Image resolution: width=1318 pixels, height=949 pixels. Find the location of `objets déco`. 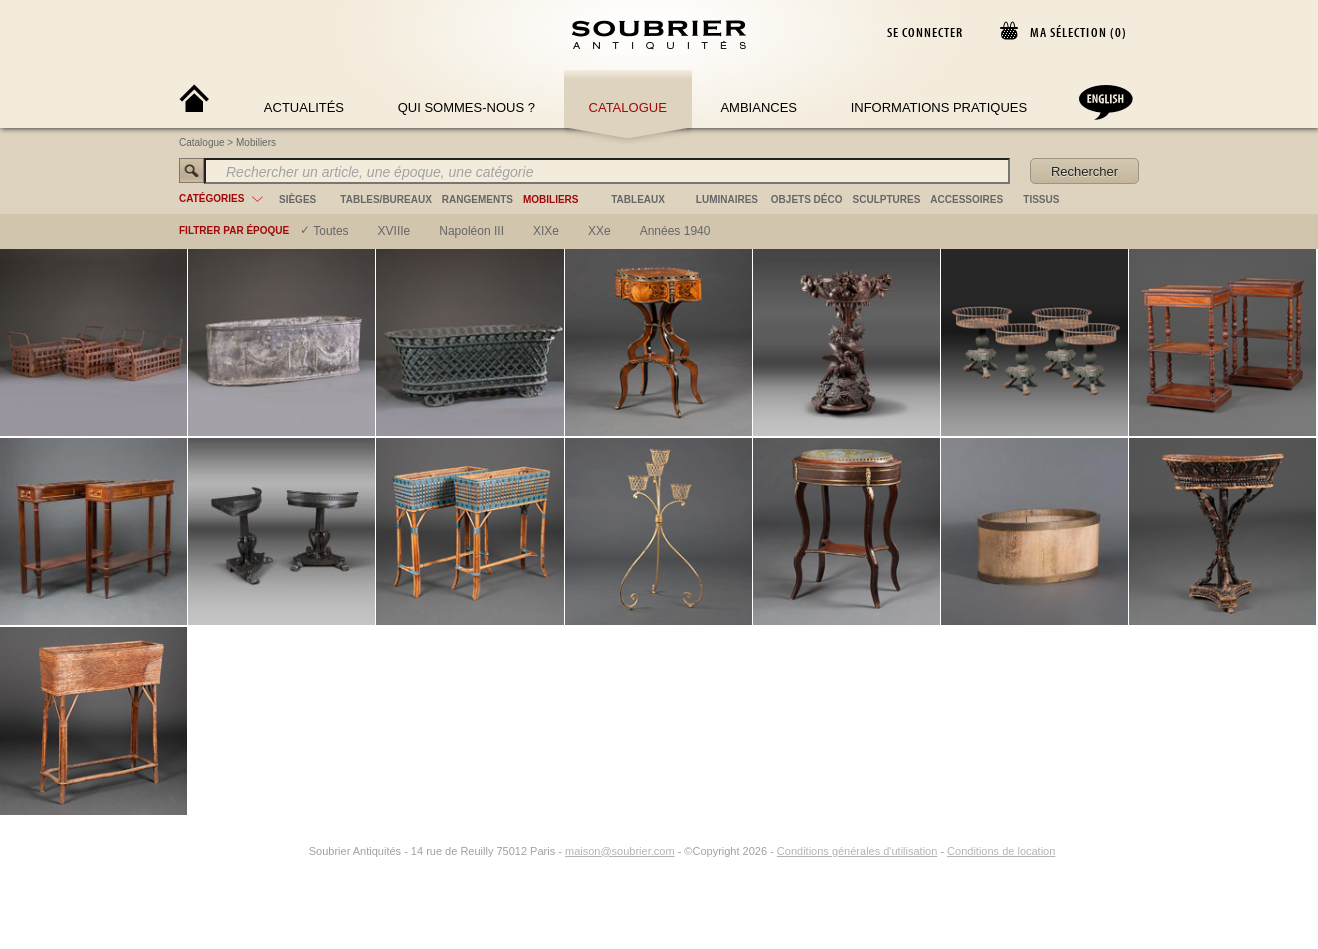

objets déco is located at coordinates (807, 199).